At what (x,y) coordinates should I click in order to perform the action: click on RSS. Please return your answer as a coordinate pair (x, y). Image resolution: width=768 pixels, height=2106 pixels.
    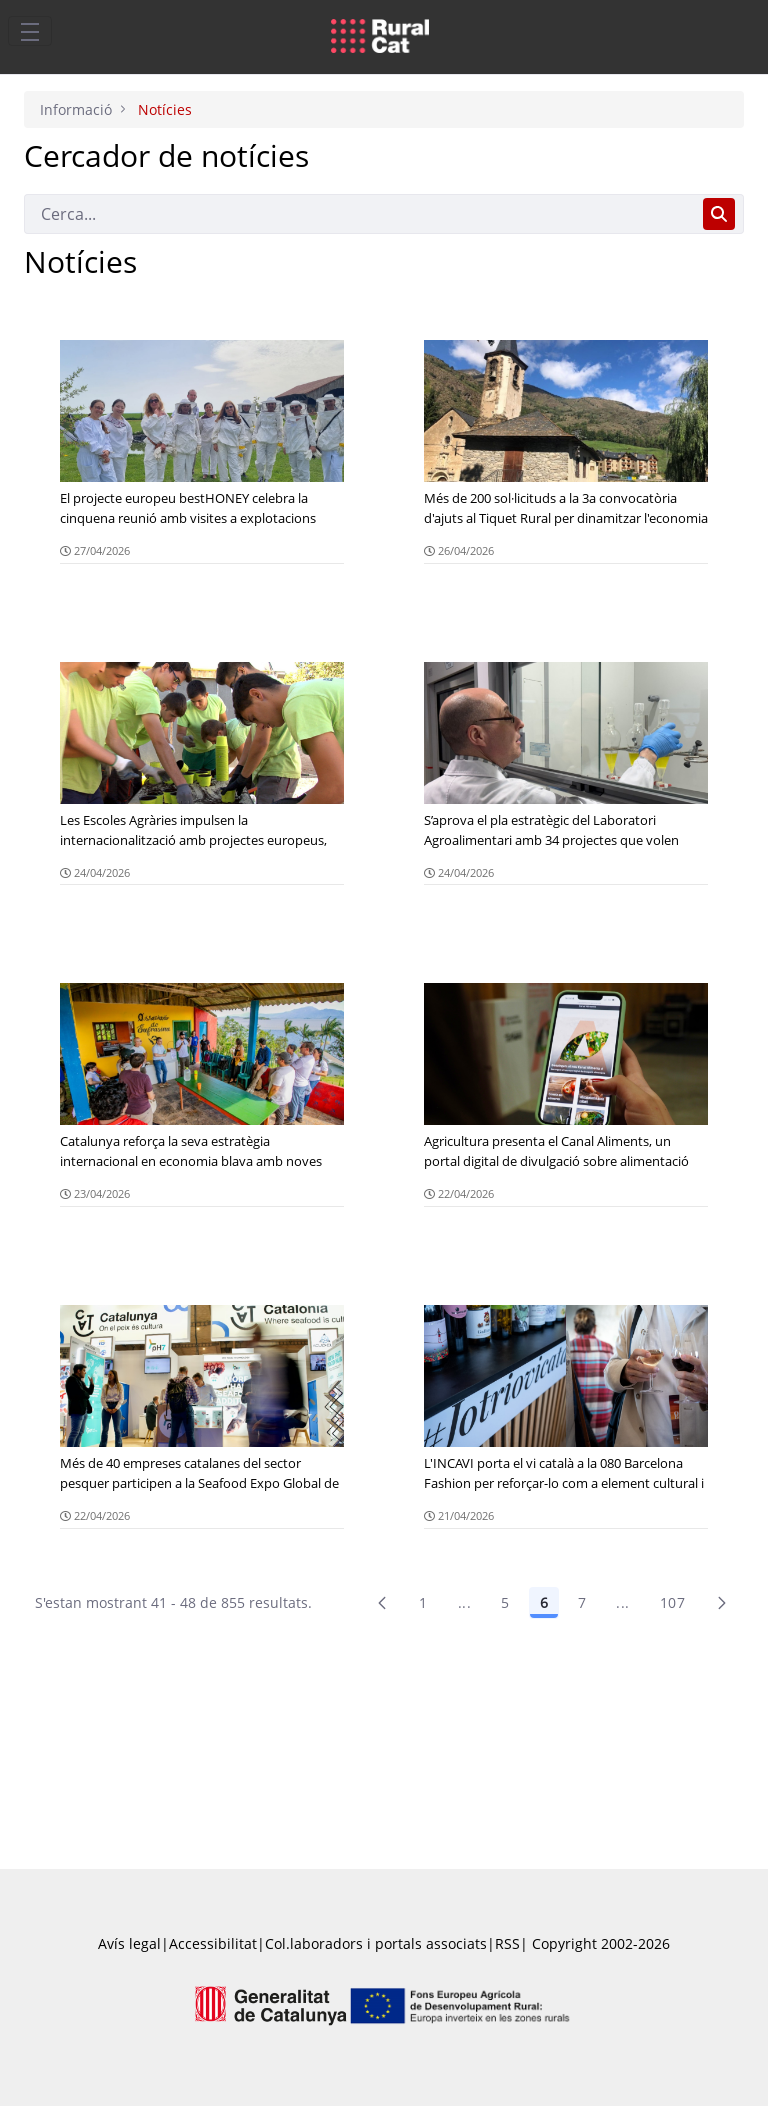
    Looking at the image, I should click on (507, 1943).